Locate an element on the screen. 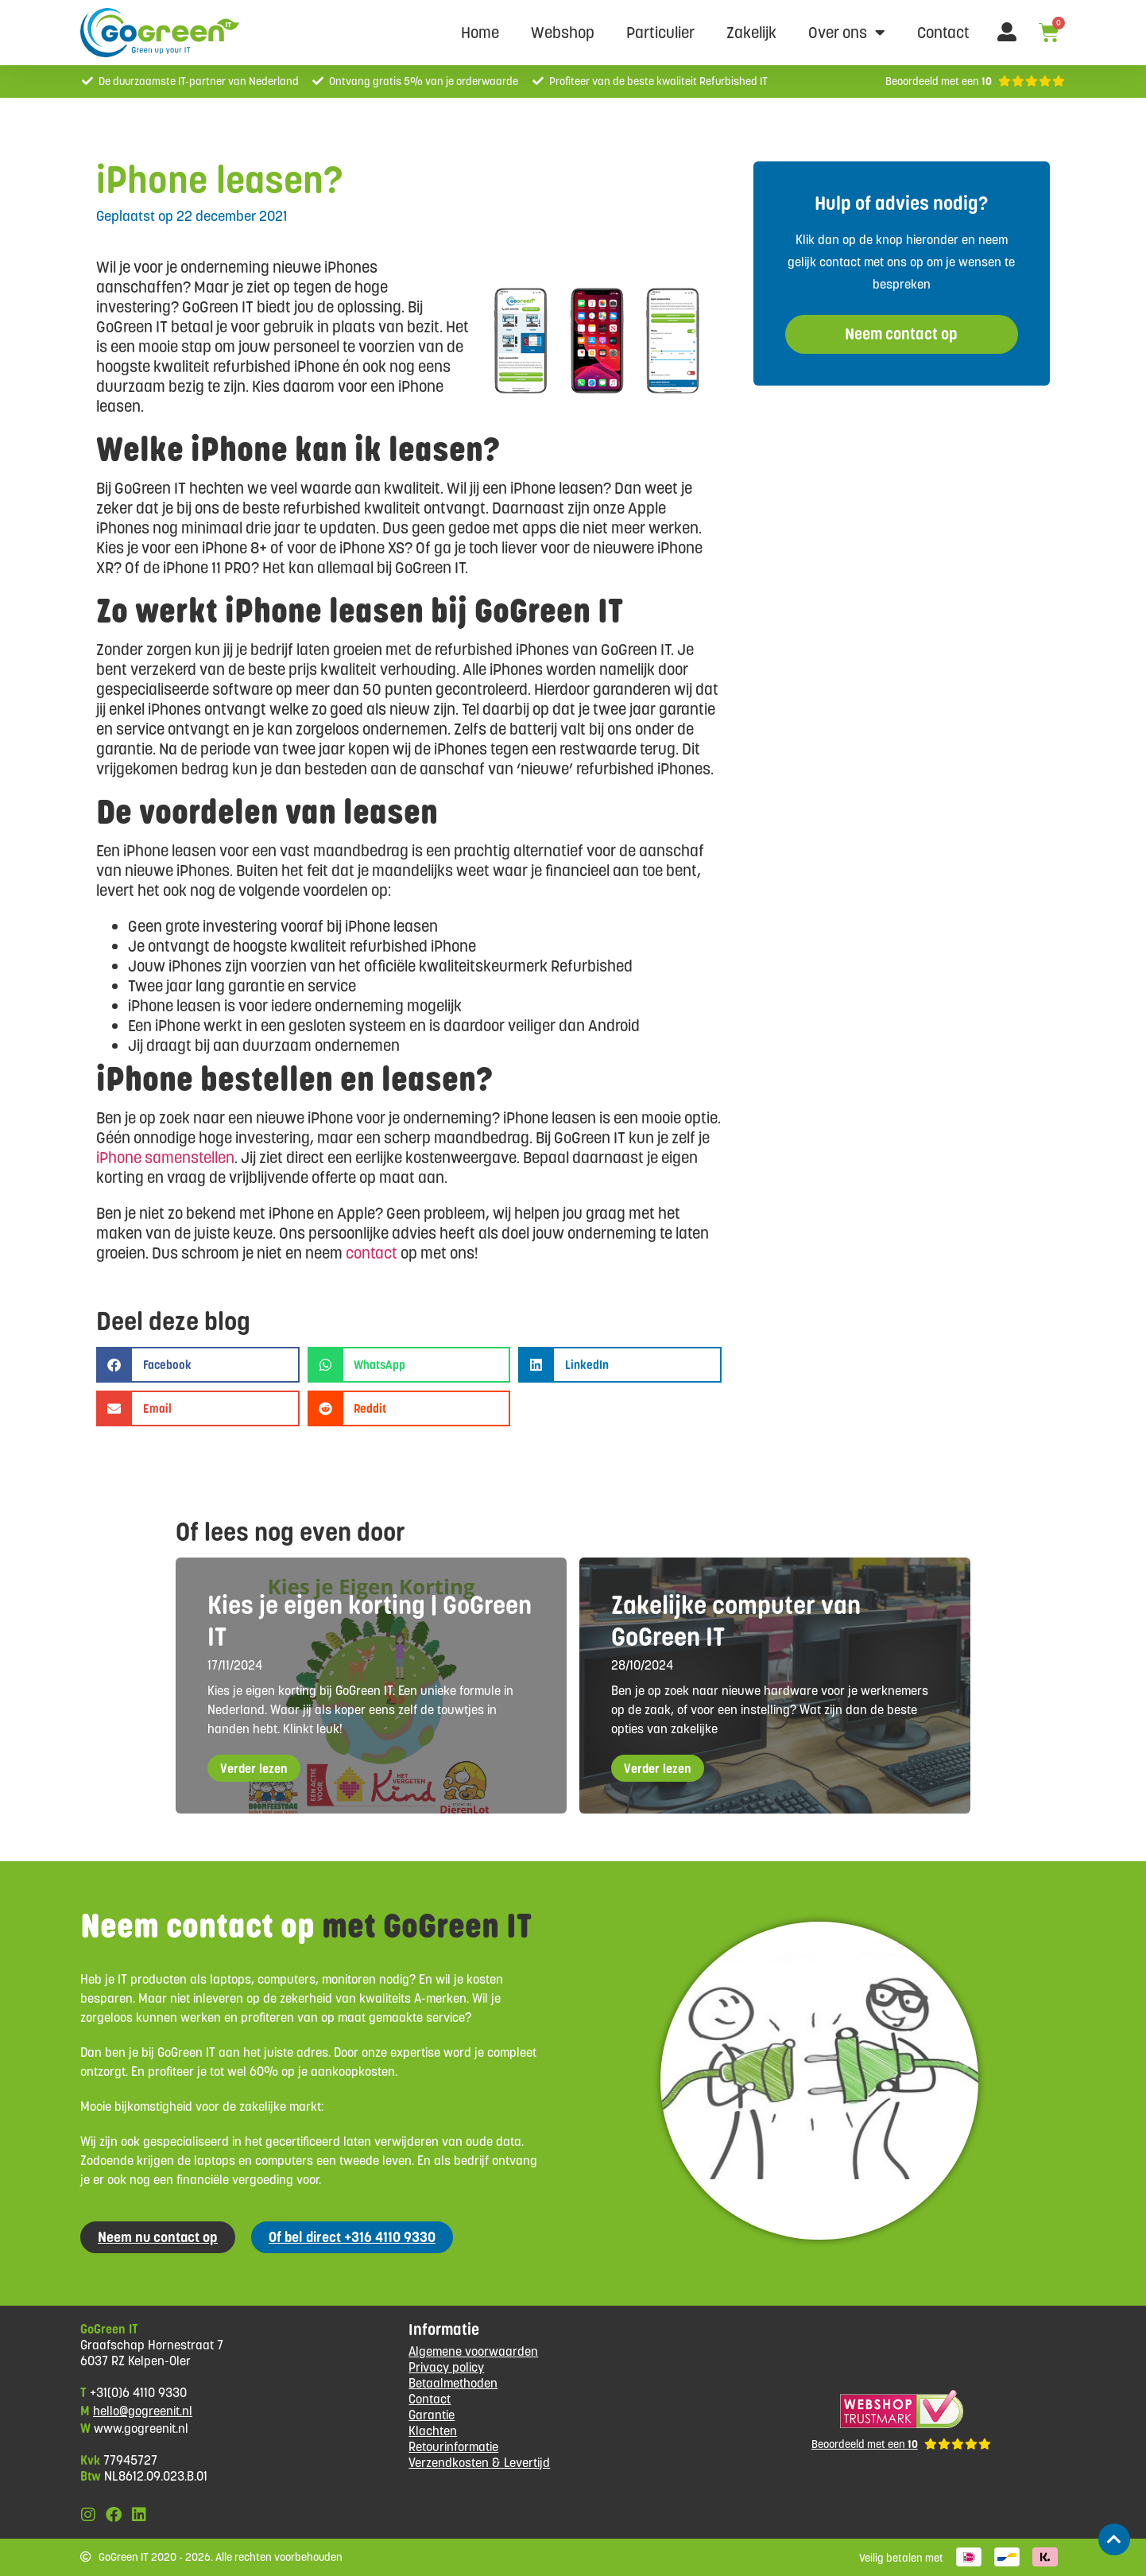 Image resolution: width=1146 pixels, height=2576 pixels. Particulier is located at coordinates (660, 32).